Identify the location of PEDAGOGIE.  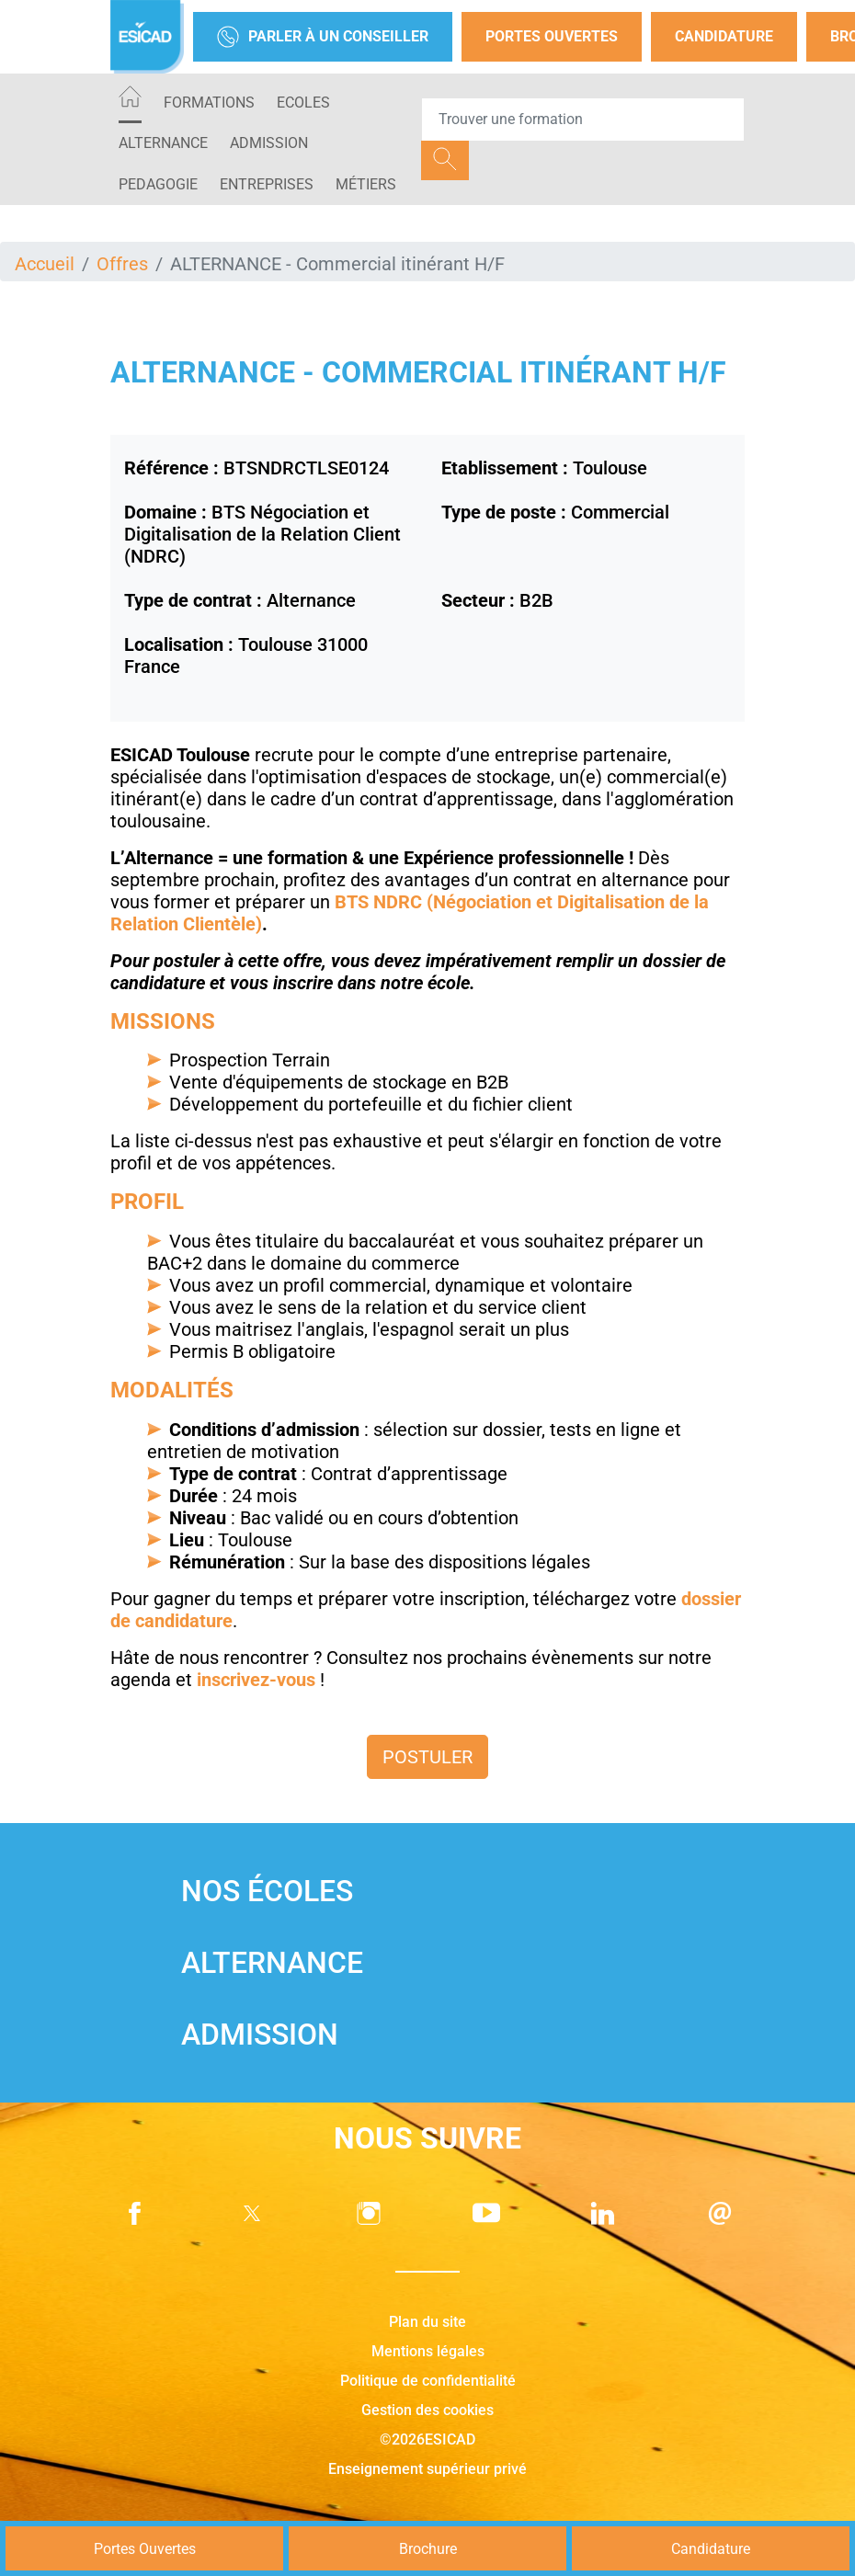
(158, 184).